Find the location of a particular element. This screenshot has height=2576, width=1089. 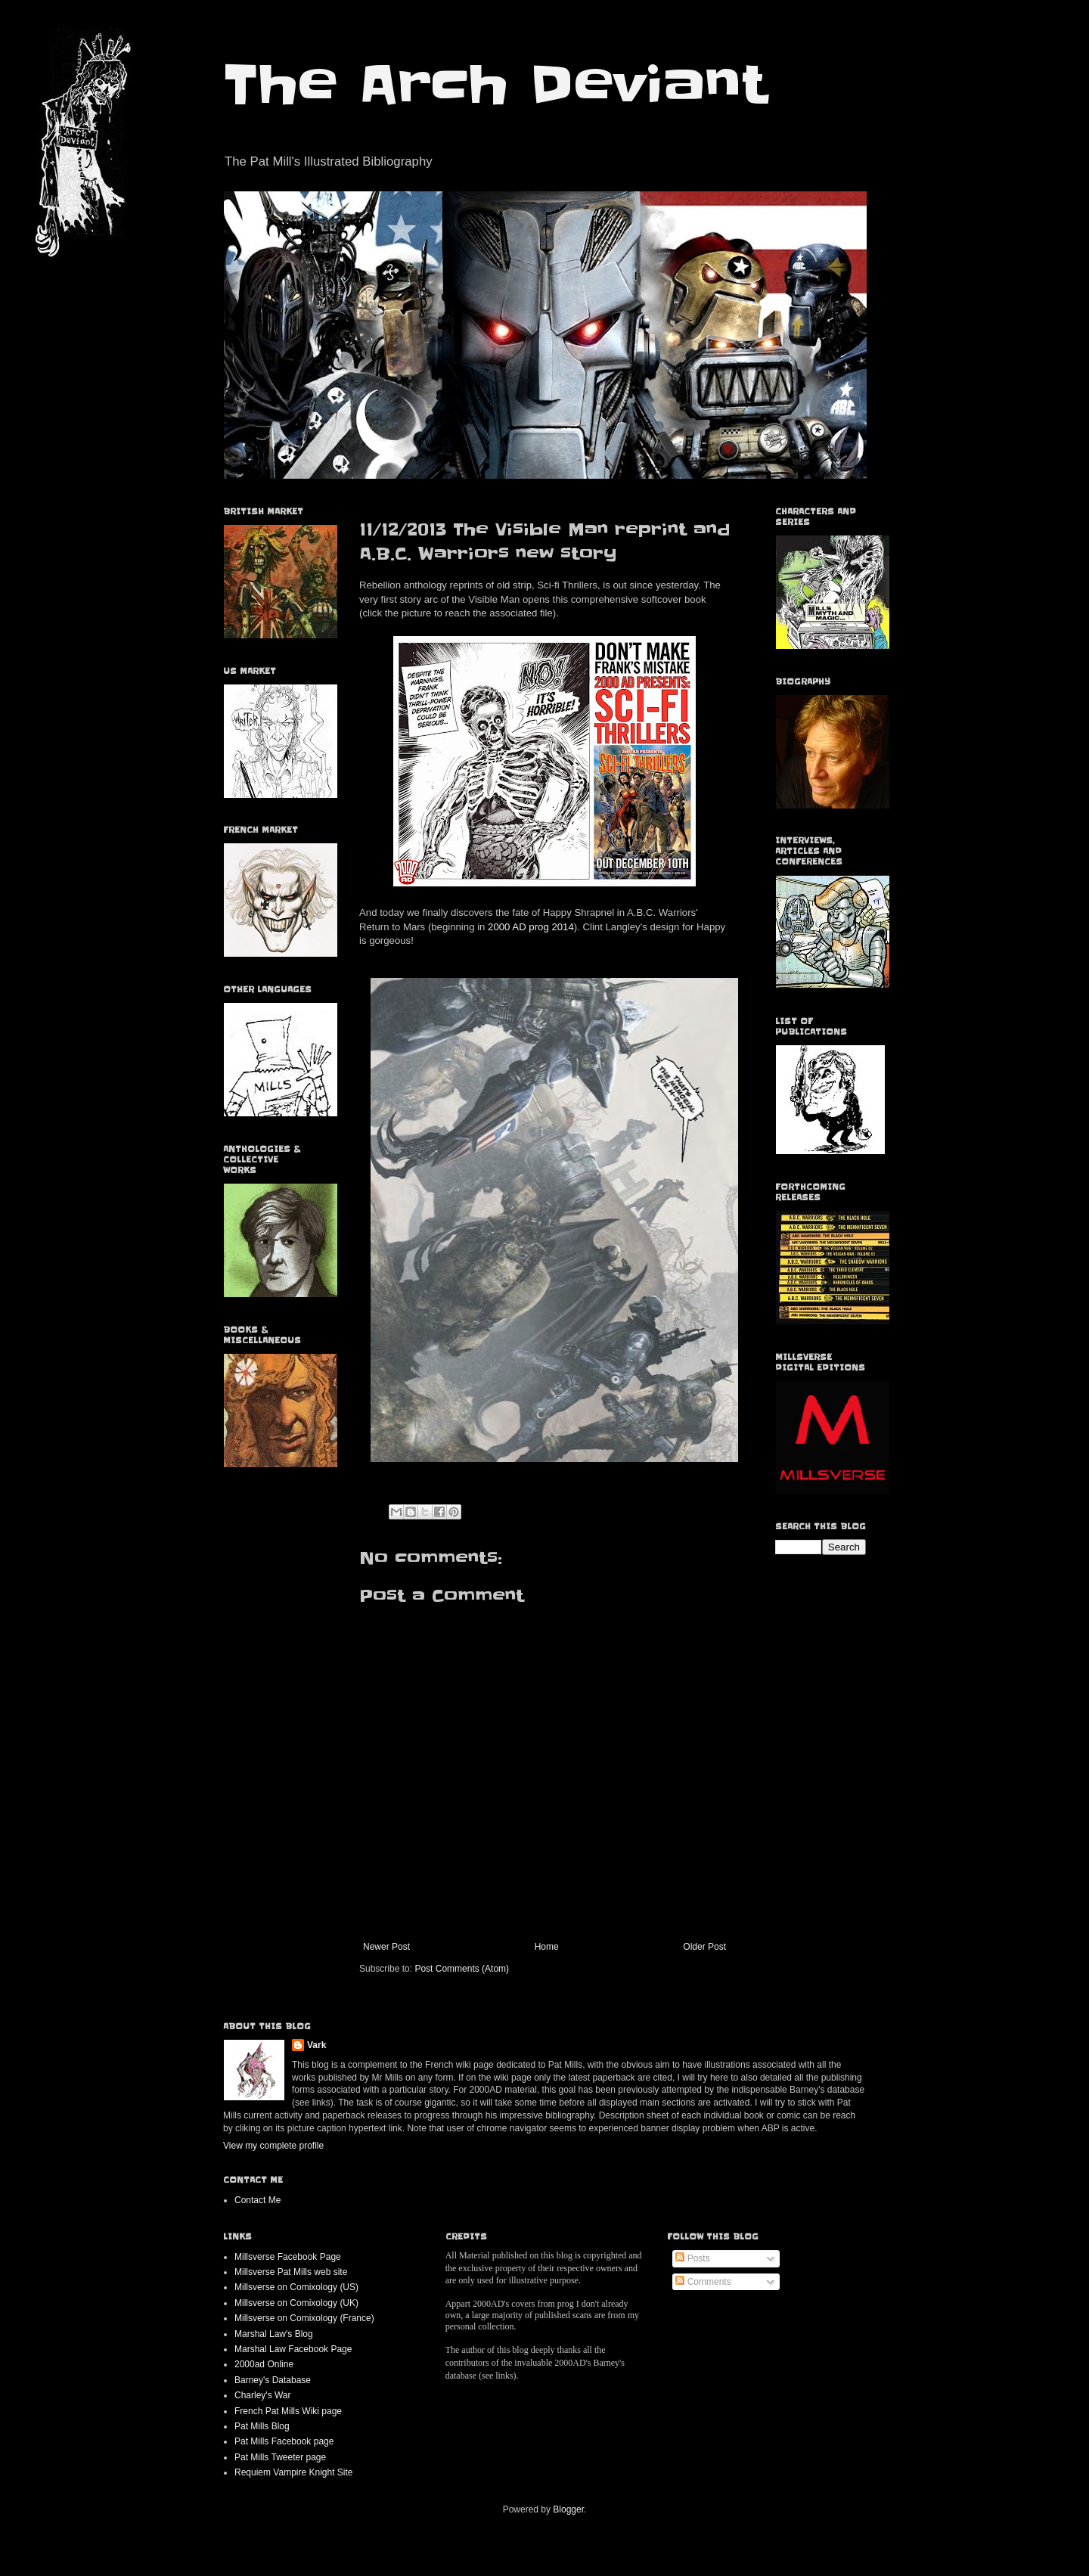

Comments is located at coordinates (703, 2282).